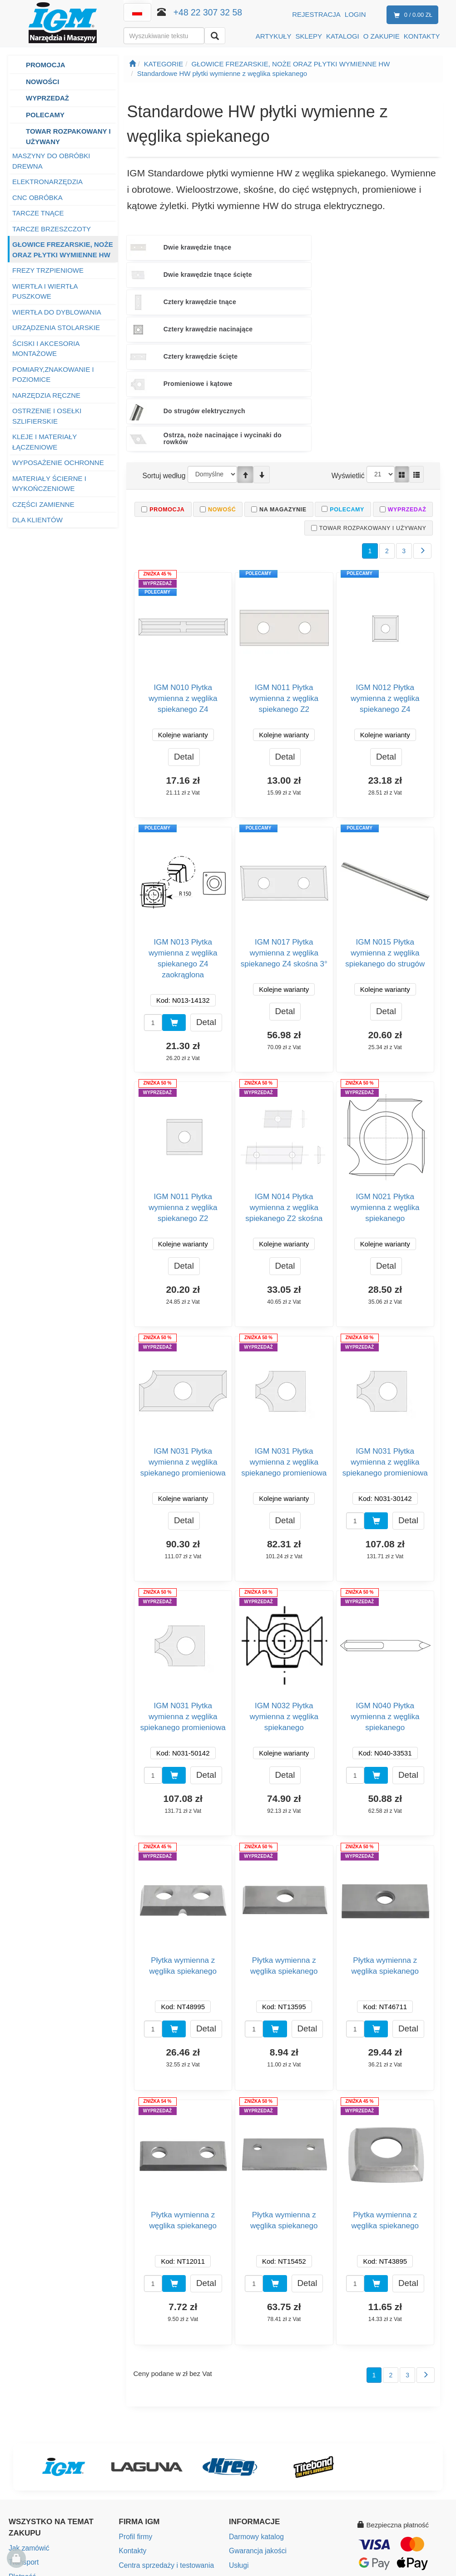  What do you see at coordinates (163, 339) in the screenshot?
I see `Sortuj według` at bounding box center [163, 339].